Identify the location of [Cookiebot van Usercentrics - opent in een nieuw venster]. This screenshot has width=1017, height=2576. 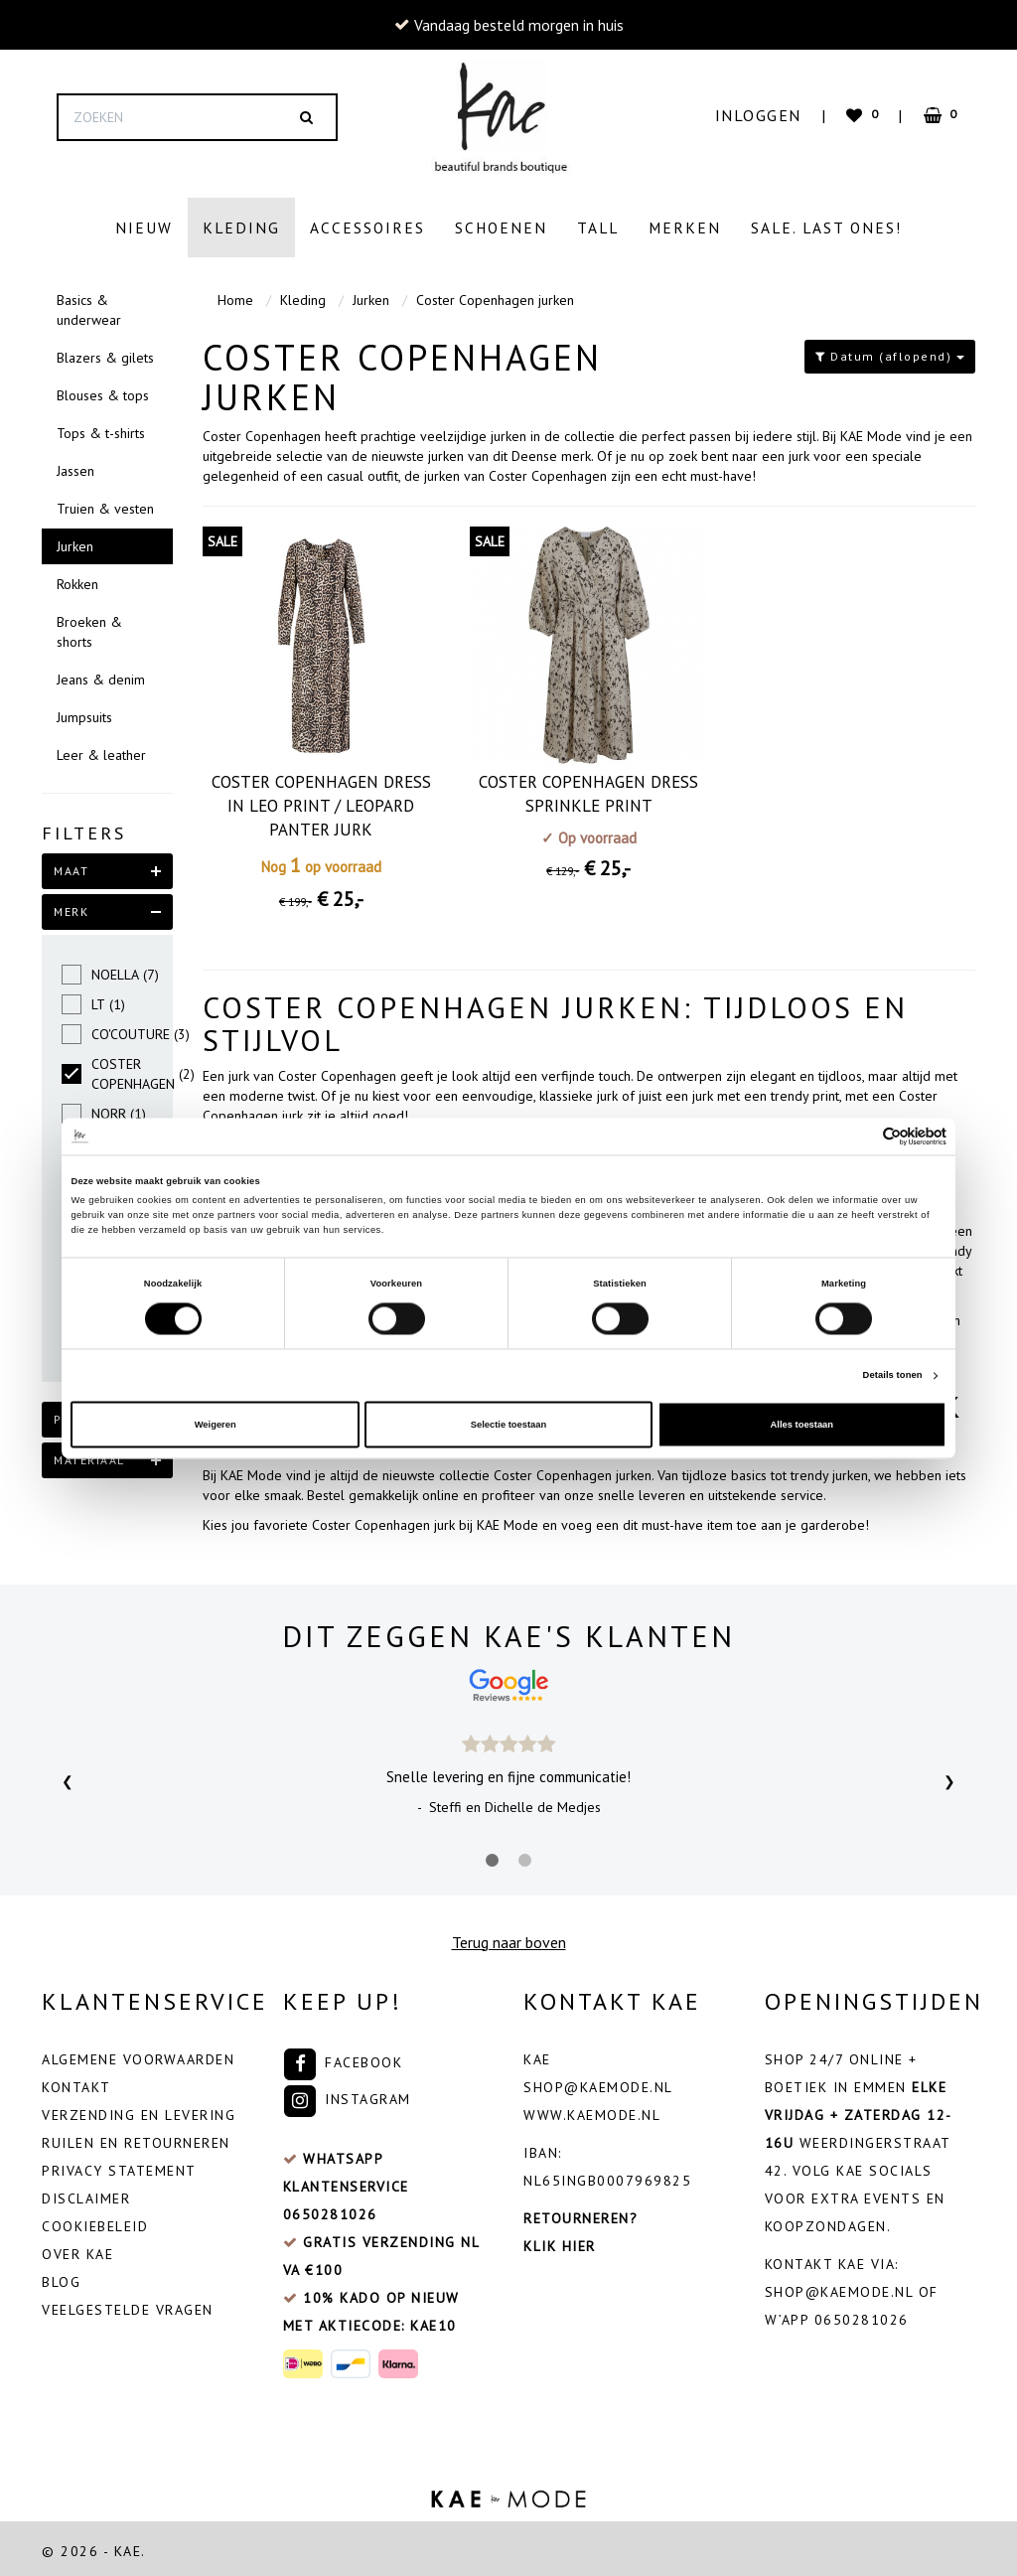
(859, 1136).